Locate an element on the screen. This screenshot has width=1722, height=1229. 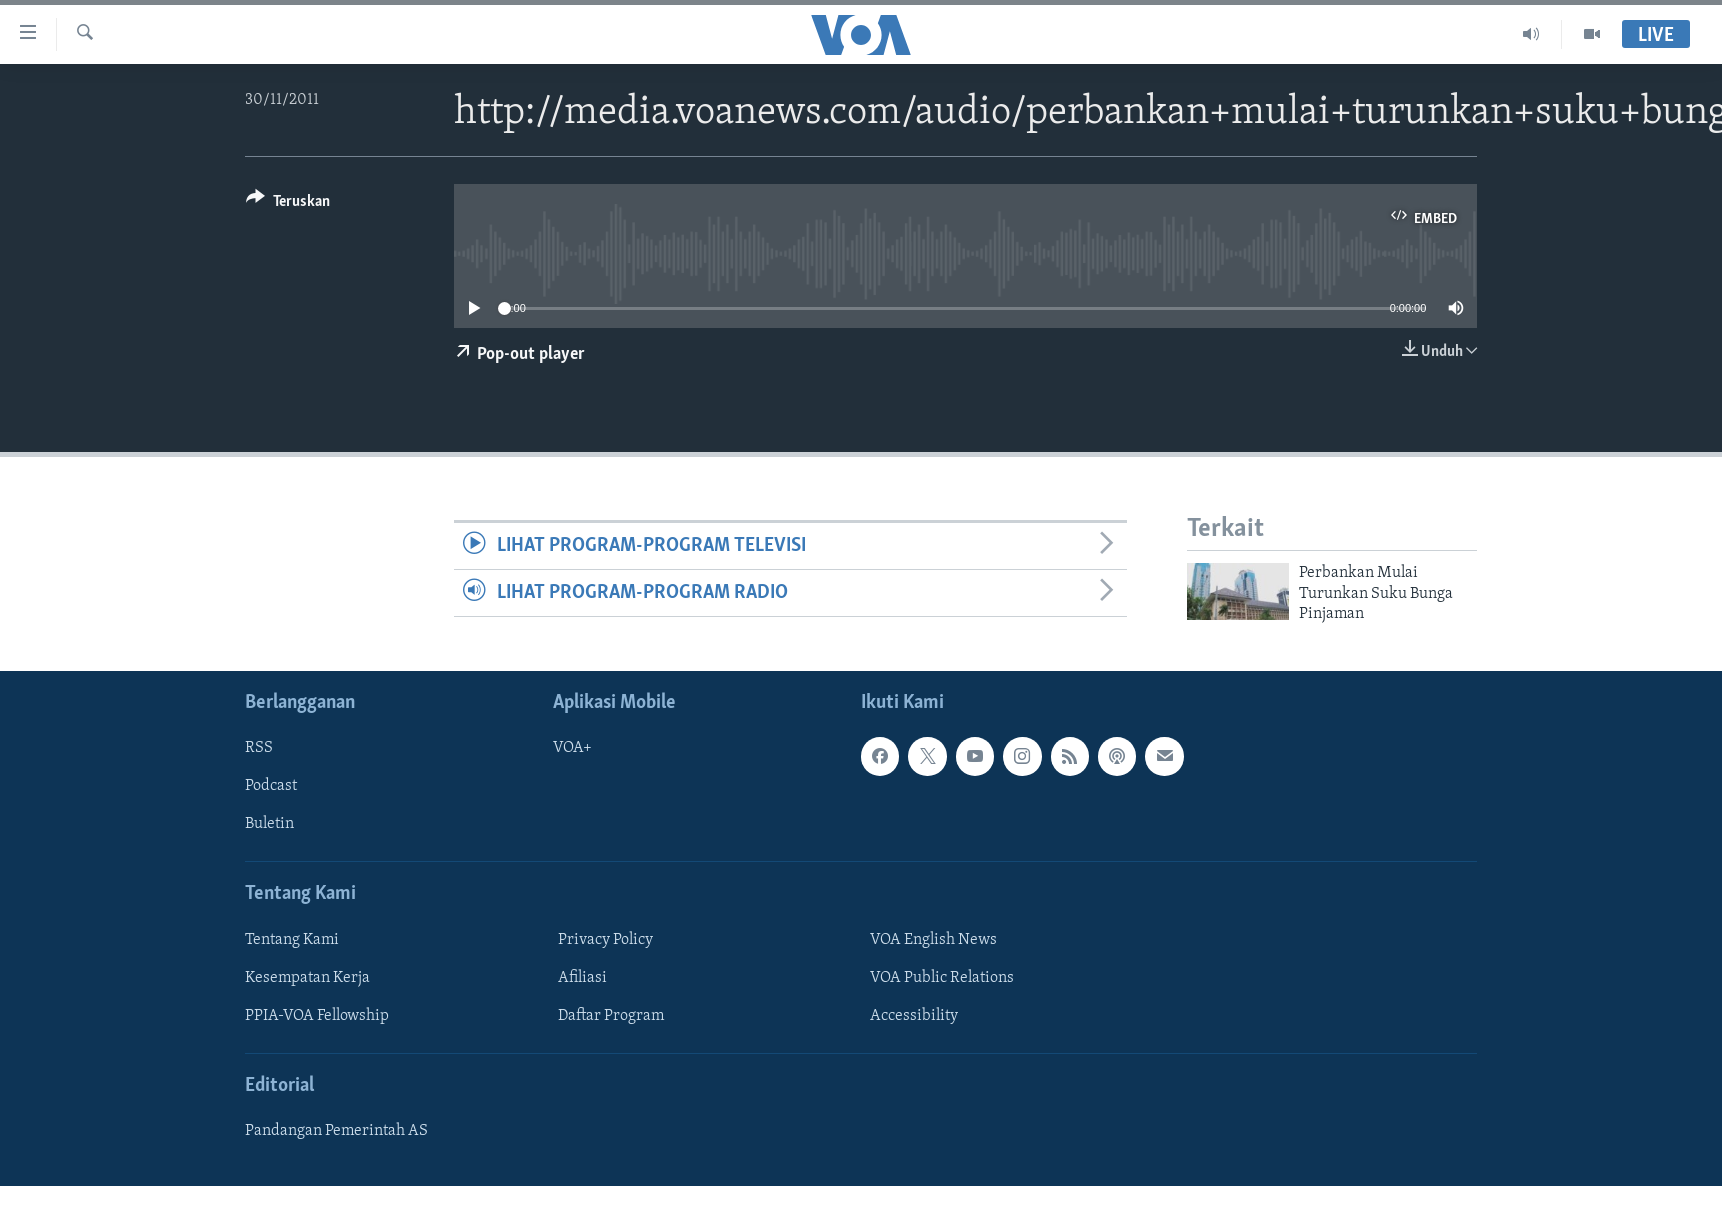
PPIA-VOA Fellowship is located at coordinates (317, 1016).